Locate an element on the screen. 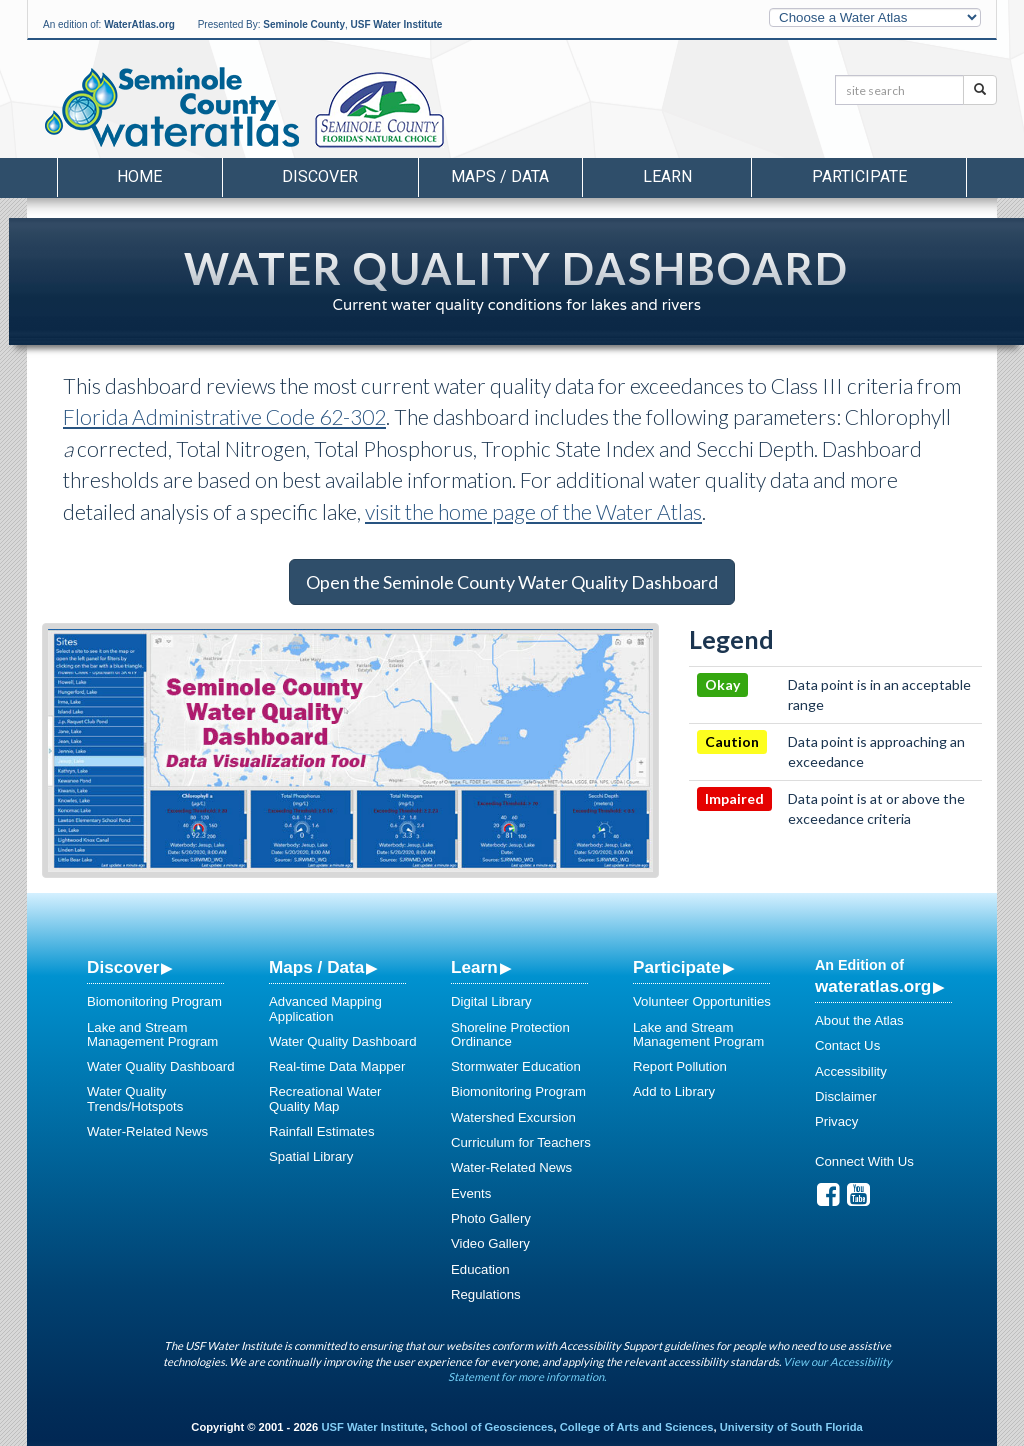  Accessibility is located at coordinates (851, 1071).